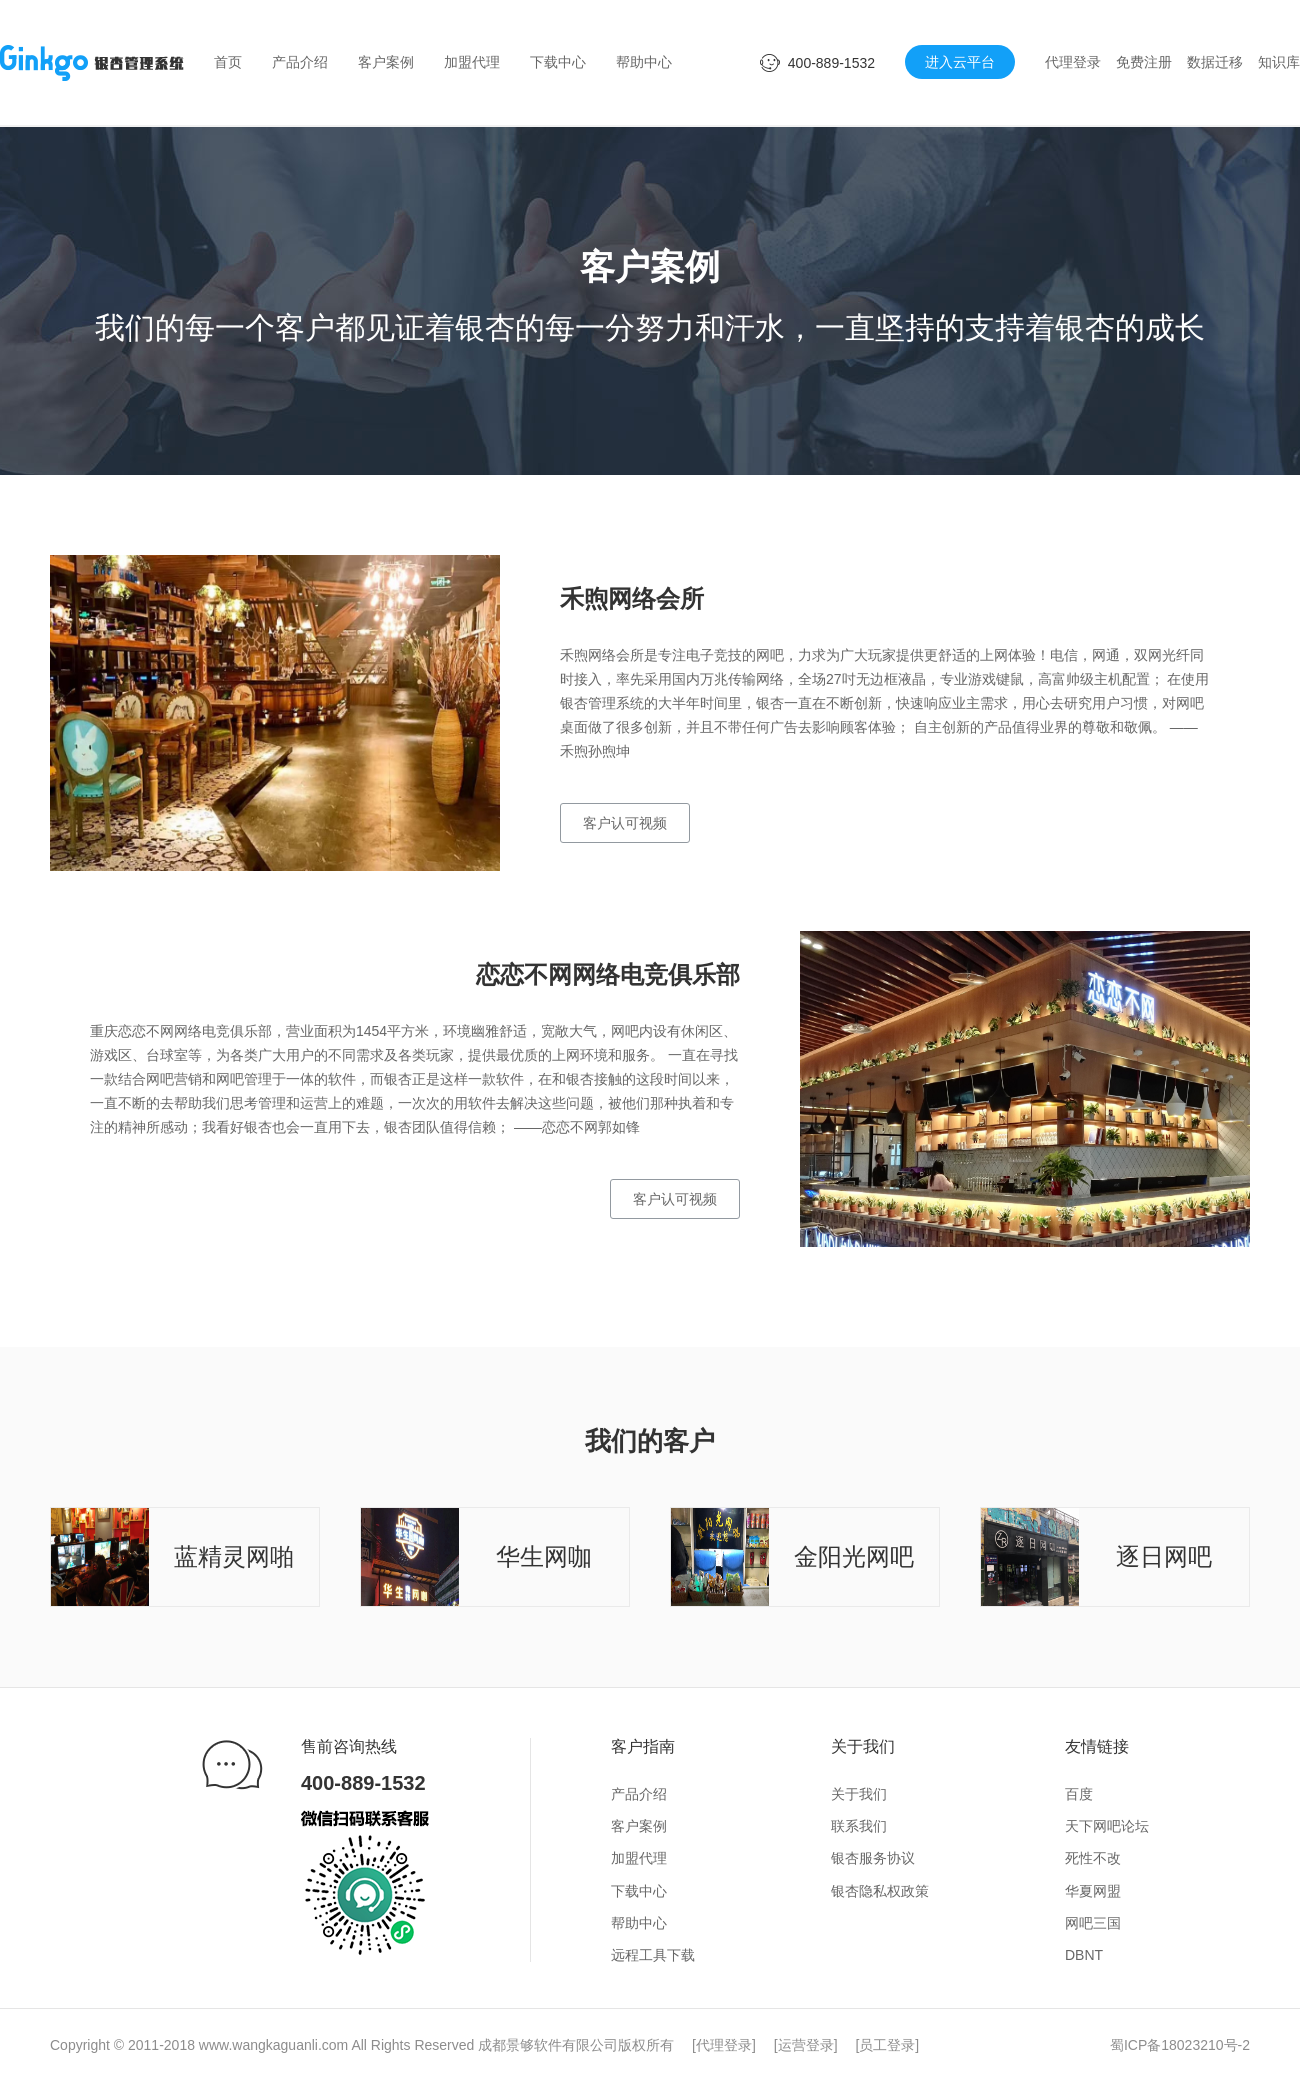 The height and width of the screenshot is (2081, 1300). Describe the element at coordinates (880, 1891) in the screenshot. I see `银杏隐私权政策` at that location.